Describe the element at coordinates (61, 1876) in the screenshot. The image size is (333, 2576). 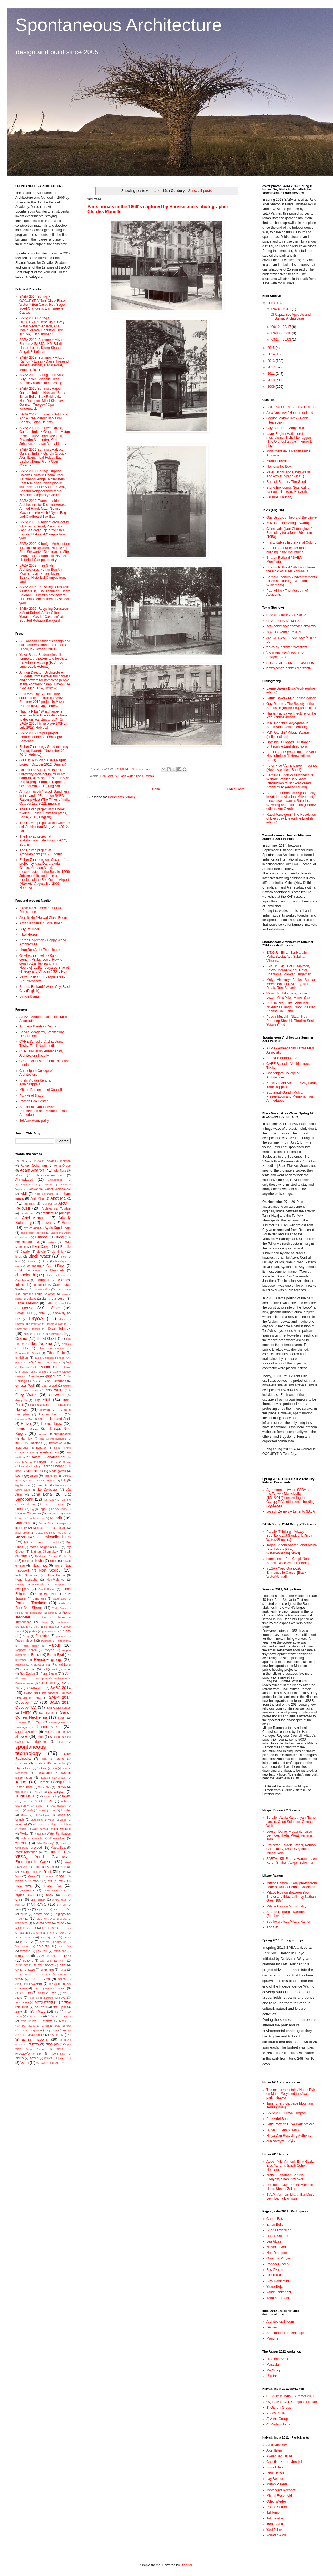
I see `אופניים` at that location.